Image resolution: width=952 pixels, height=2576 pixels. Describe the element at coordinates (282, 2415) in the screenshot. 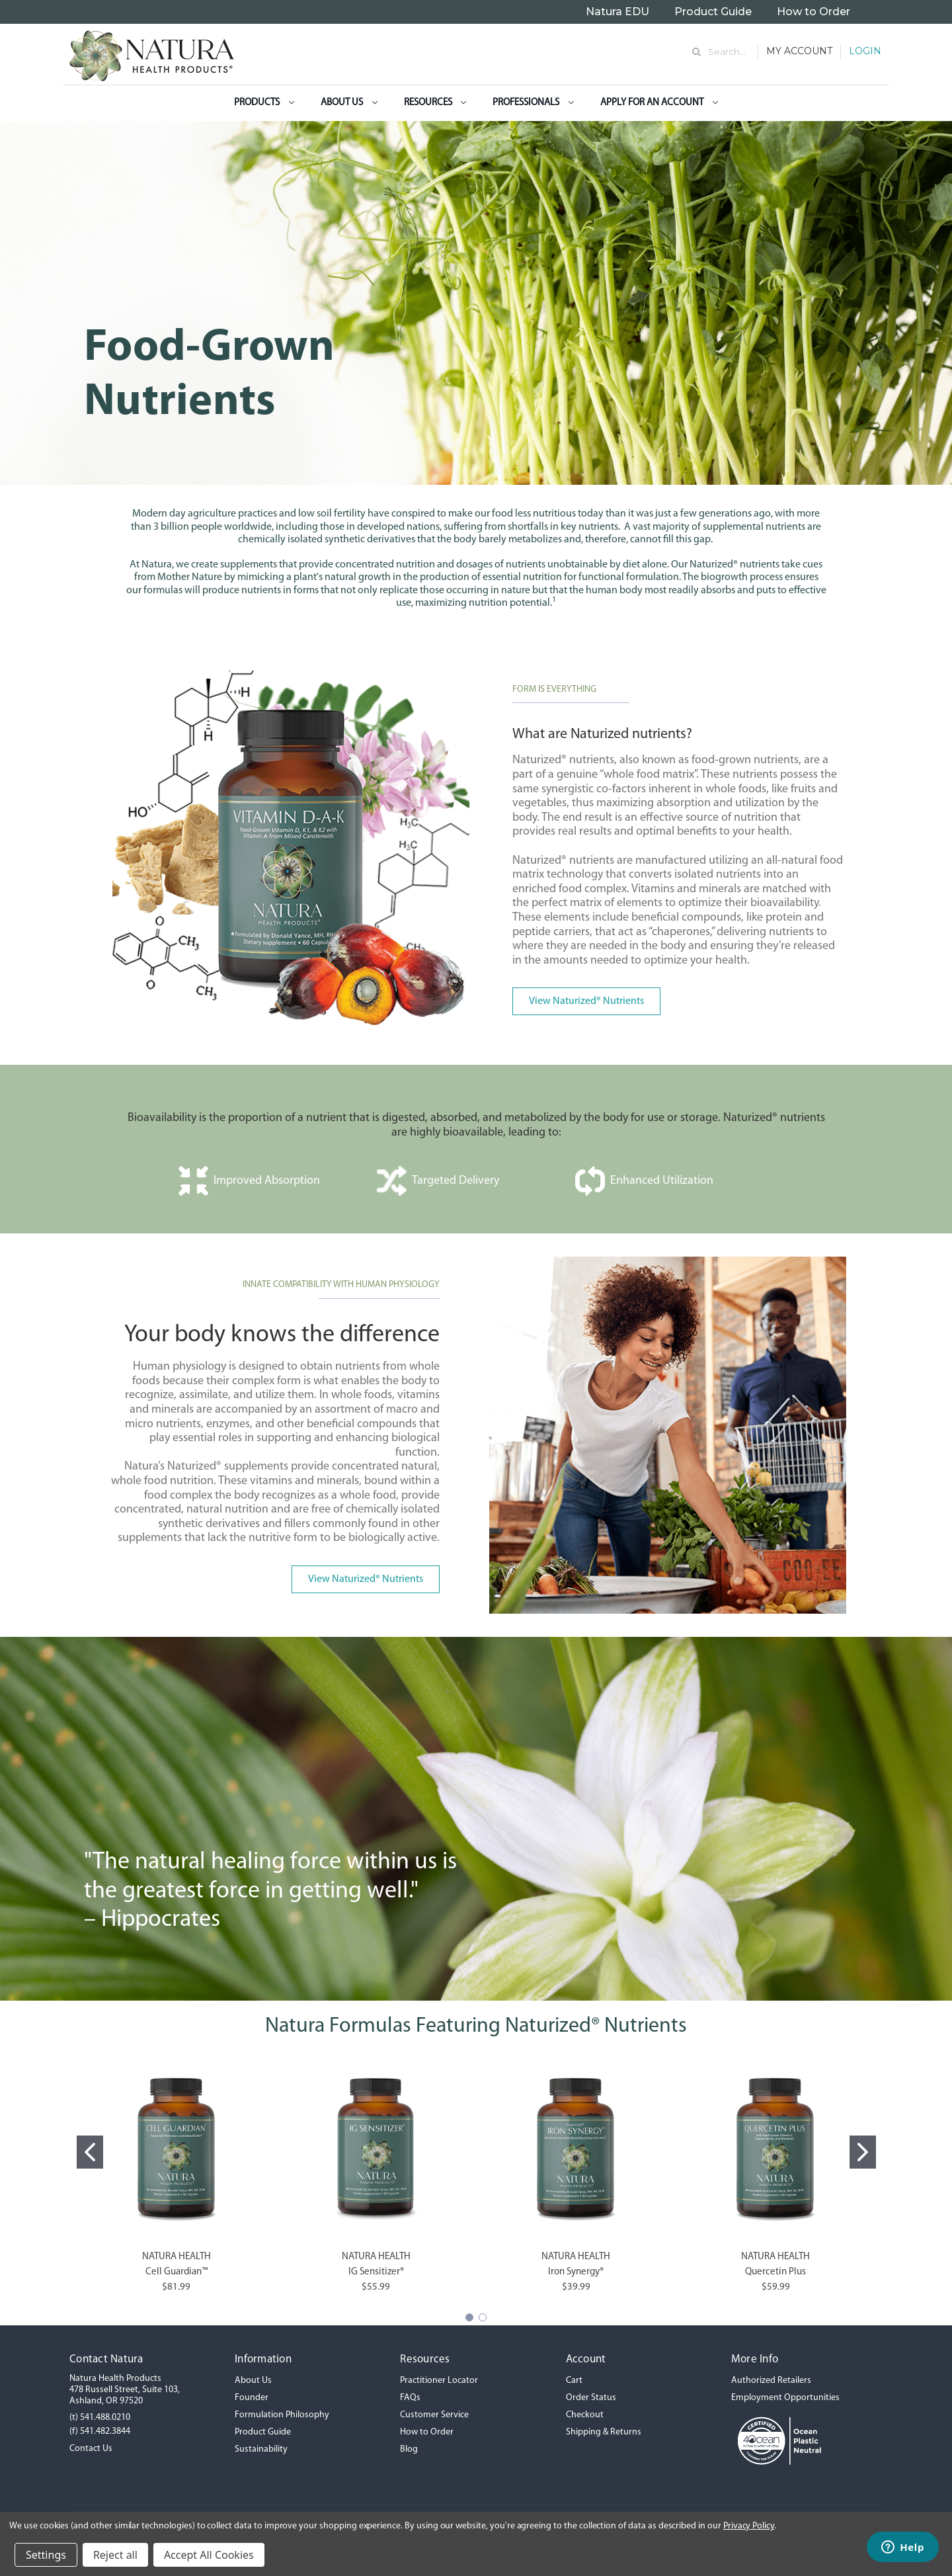

I see `Formulation Philosophy` at that location.